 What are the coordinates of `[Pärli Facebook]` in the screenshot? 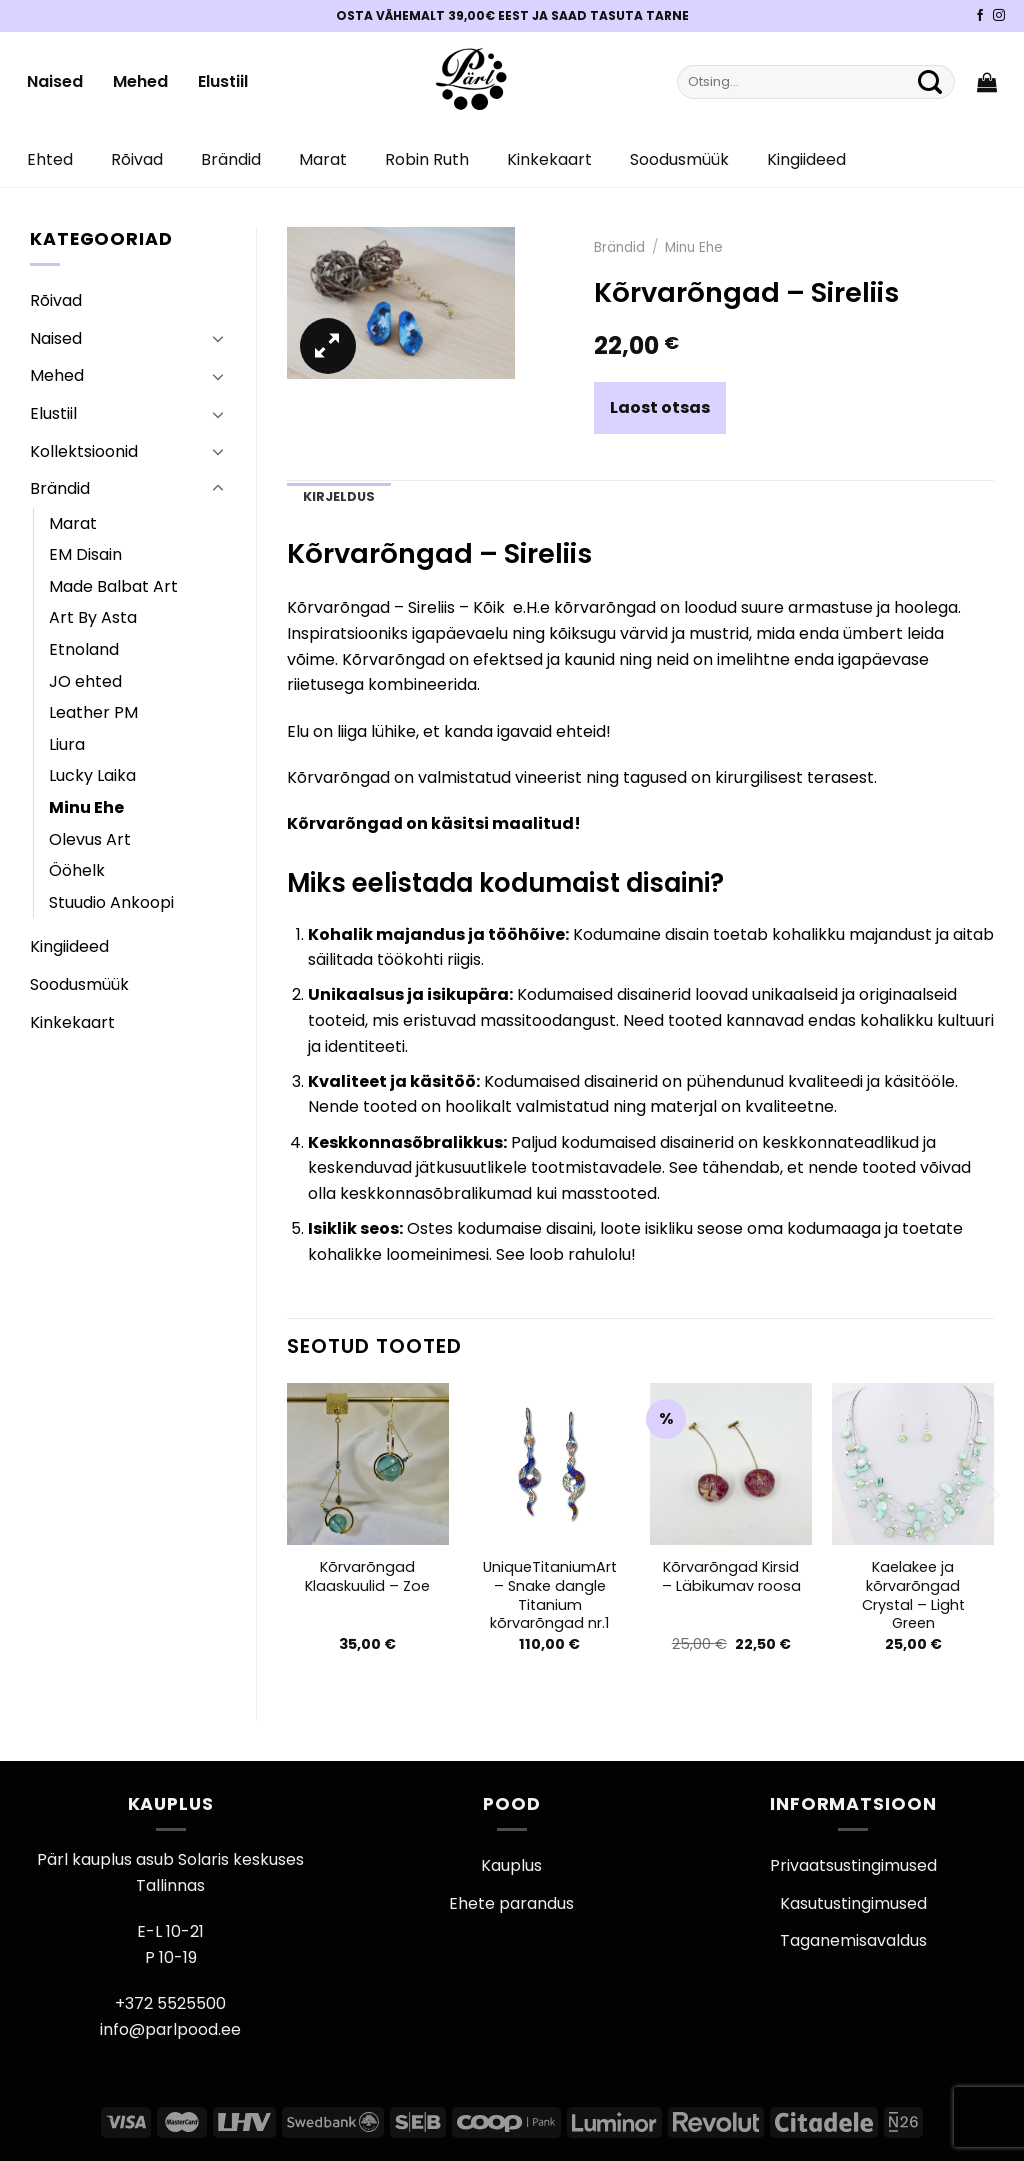 It's located at (980, 16).